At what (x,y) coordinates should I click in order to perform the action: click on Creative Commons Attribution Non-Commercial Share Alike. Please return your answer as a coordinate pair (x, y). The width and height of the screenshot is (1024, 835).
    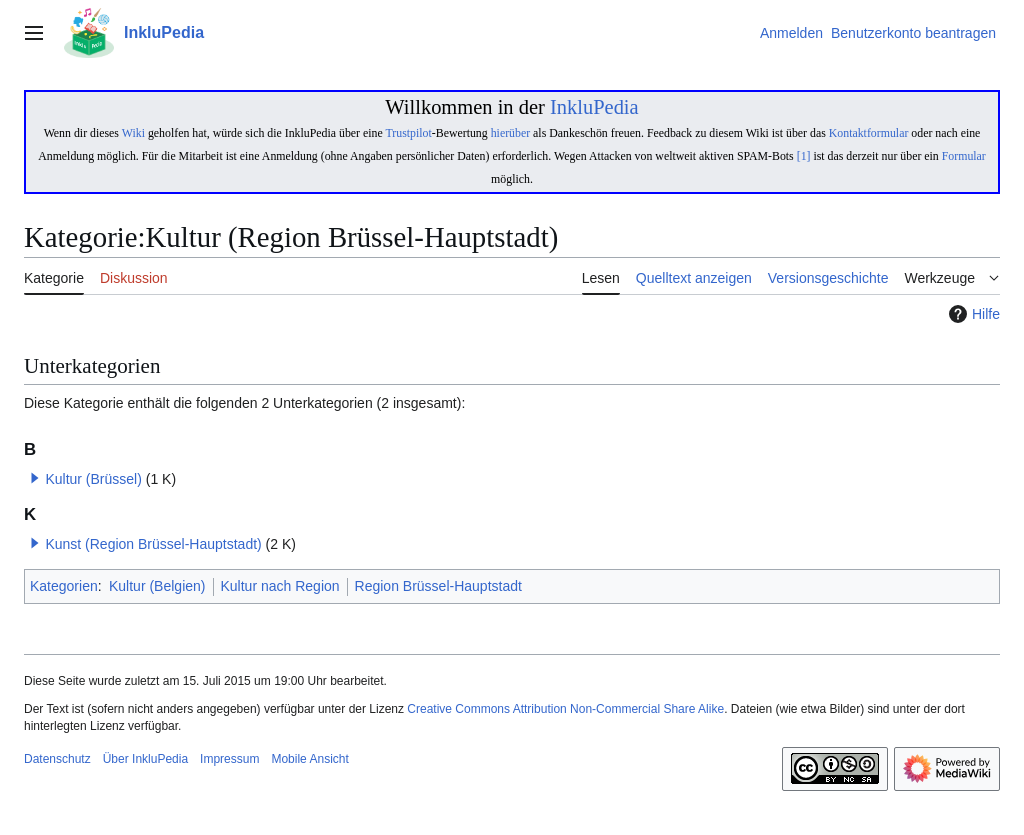
    Looking at the image, I should click on (565, 709).